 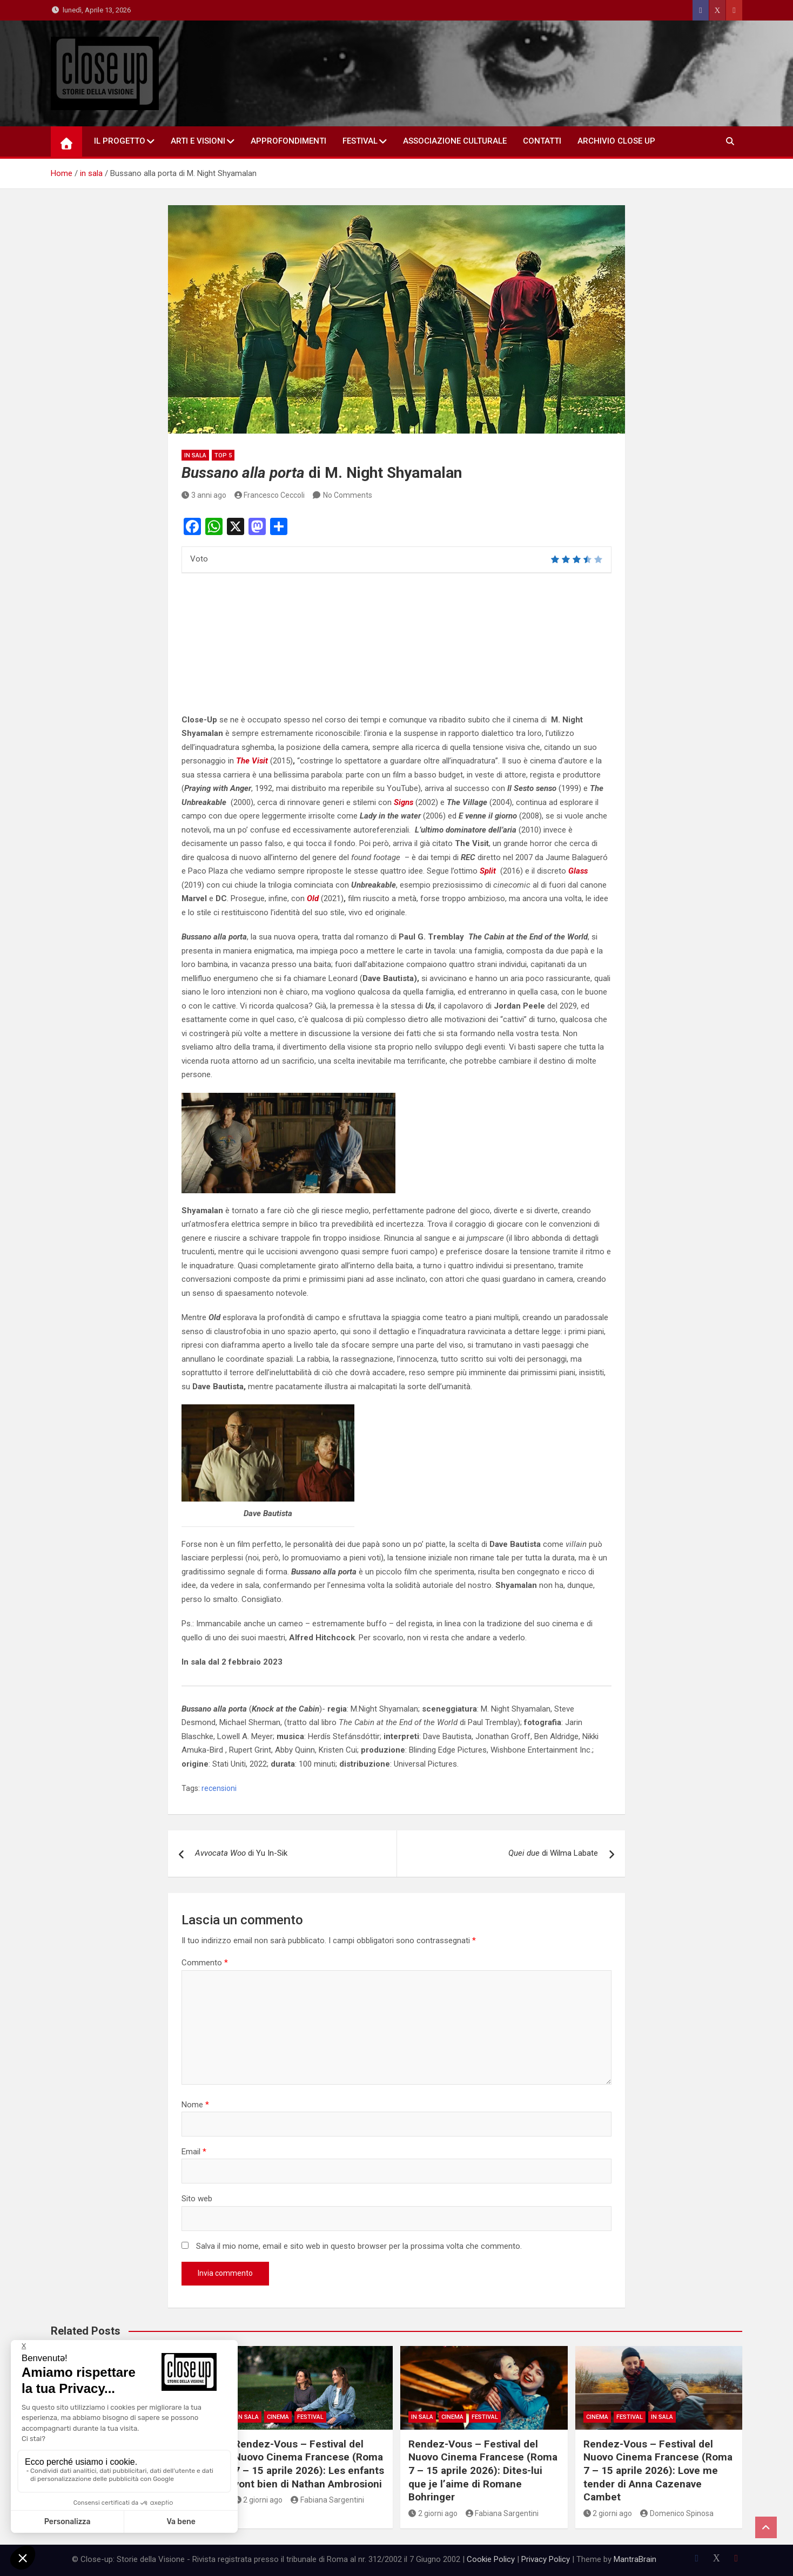 What do you see at coordinates (579, 871) in the screenshot?
I see `Glass` at bounding box center [579, 871].